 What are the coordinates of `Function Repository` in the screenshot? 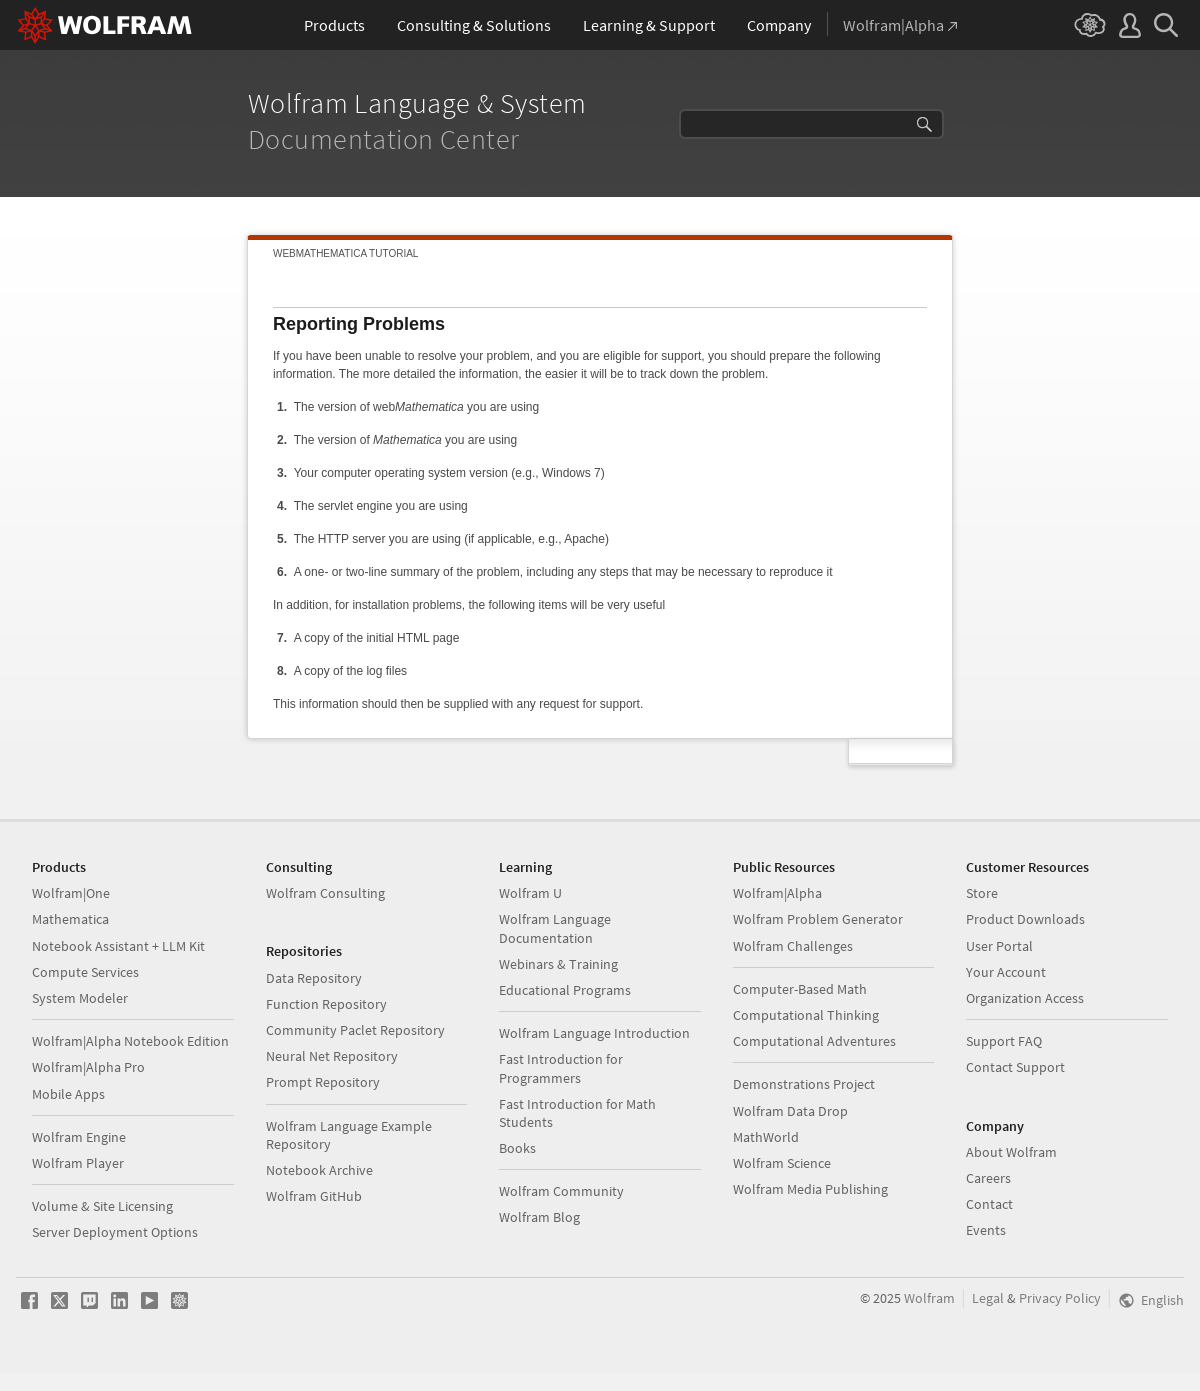 It's located at (326, 1004).